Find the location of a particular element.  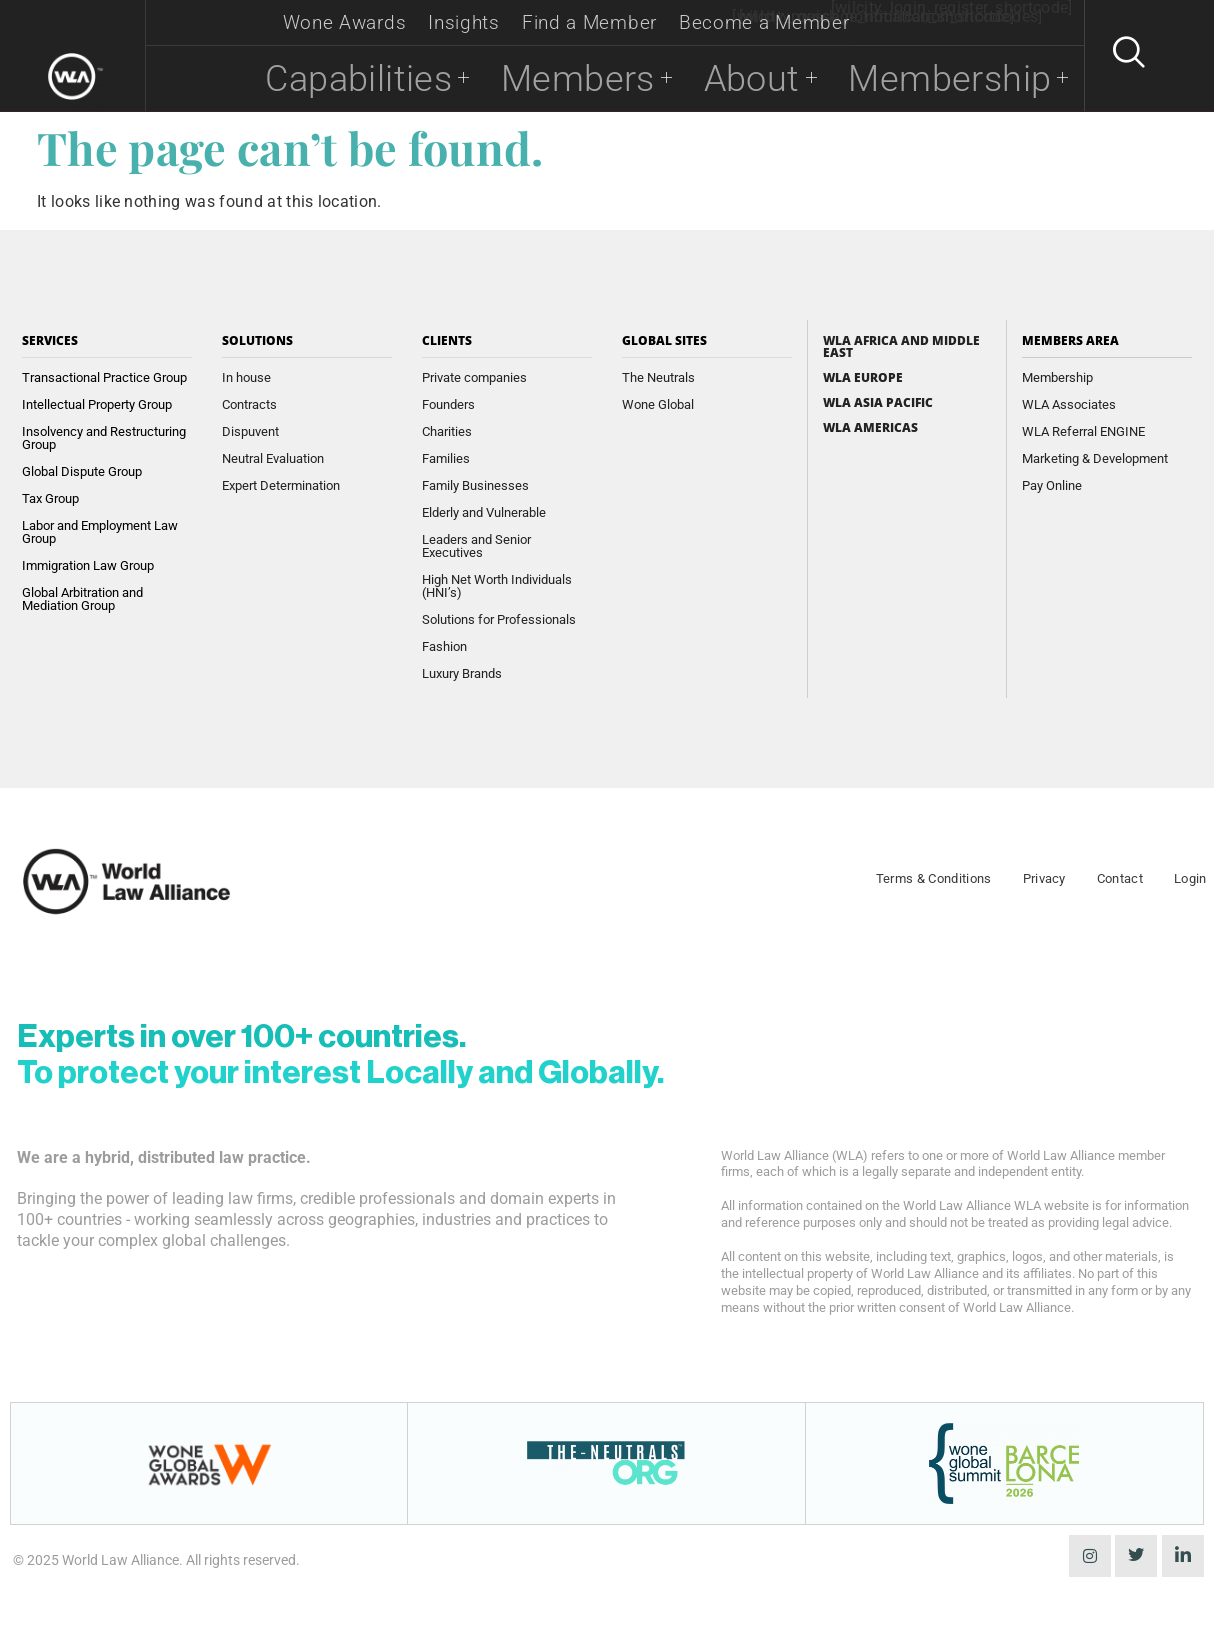

Tax Group is located at coordinates (50, 498).